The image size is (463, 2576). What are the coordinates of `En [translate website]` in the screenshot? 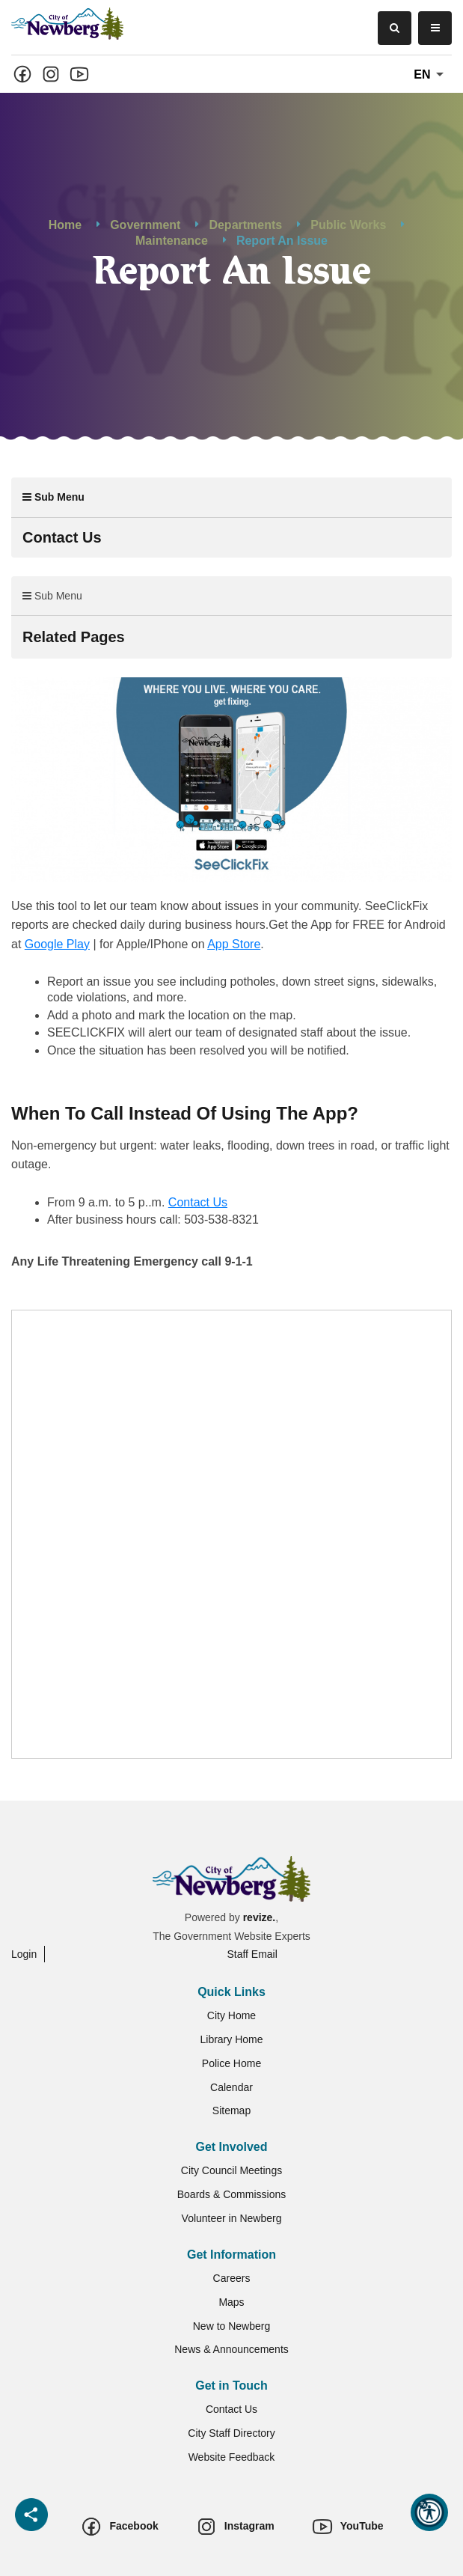 It's located at (431, 75).